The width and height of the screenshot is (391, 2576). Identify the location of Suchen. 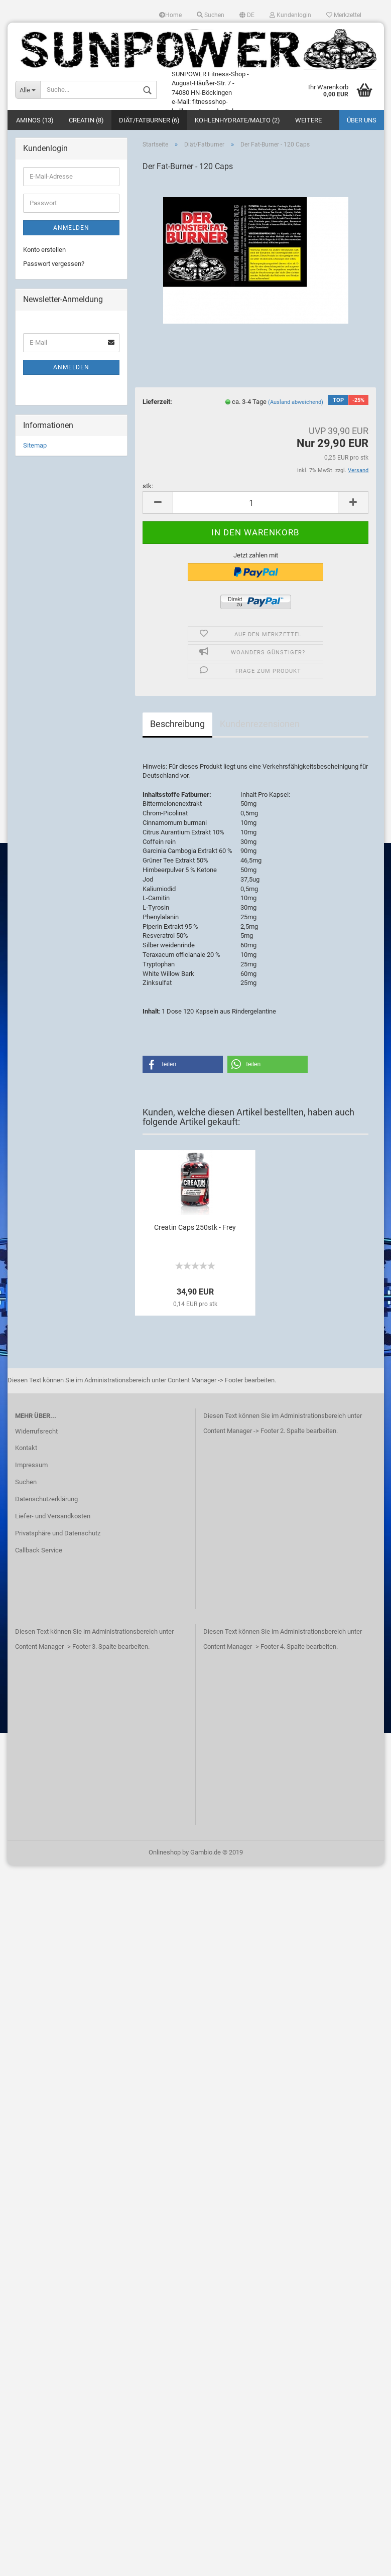
(210, 15).